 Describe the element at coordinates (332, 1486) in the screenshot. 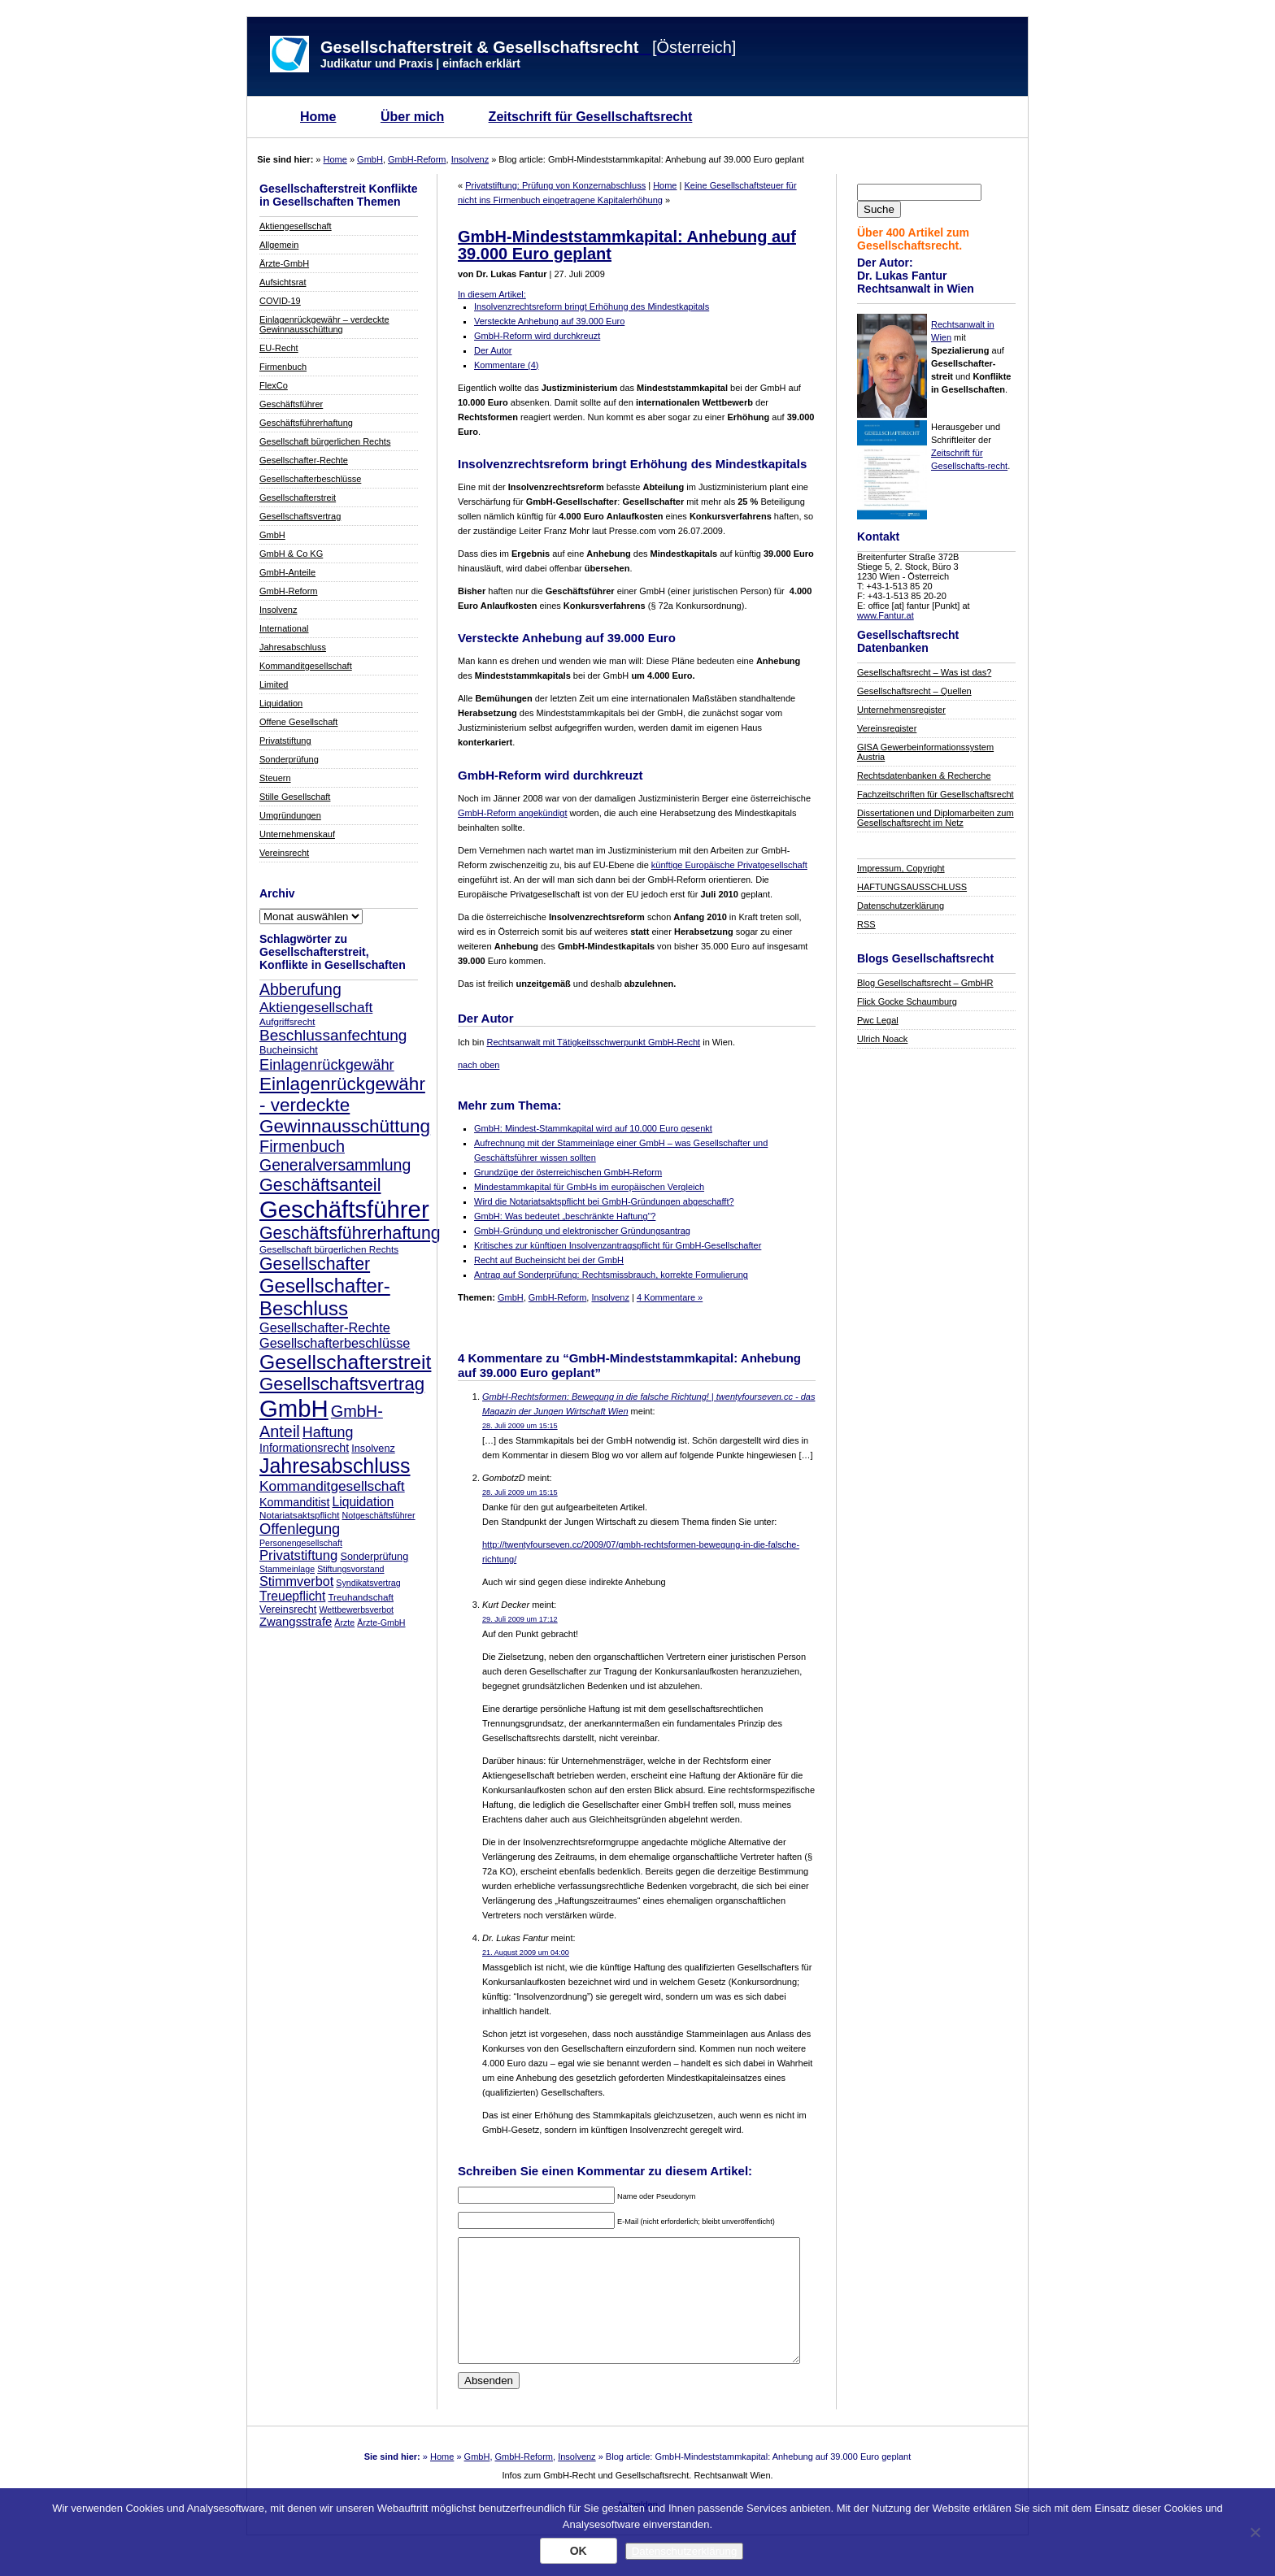

I see `Kommanditgesellschaft [Kommanditgesellschaft (16 Einträge)]` at that location.